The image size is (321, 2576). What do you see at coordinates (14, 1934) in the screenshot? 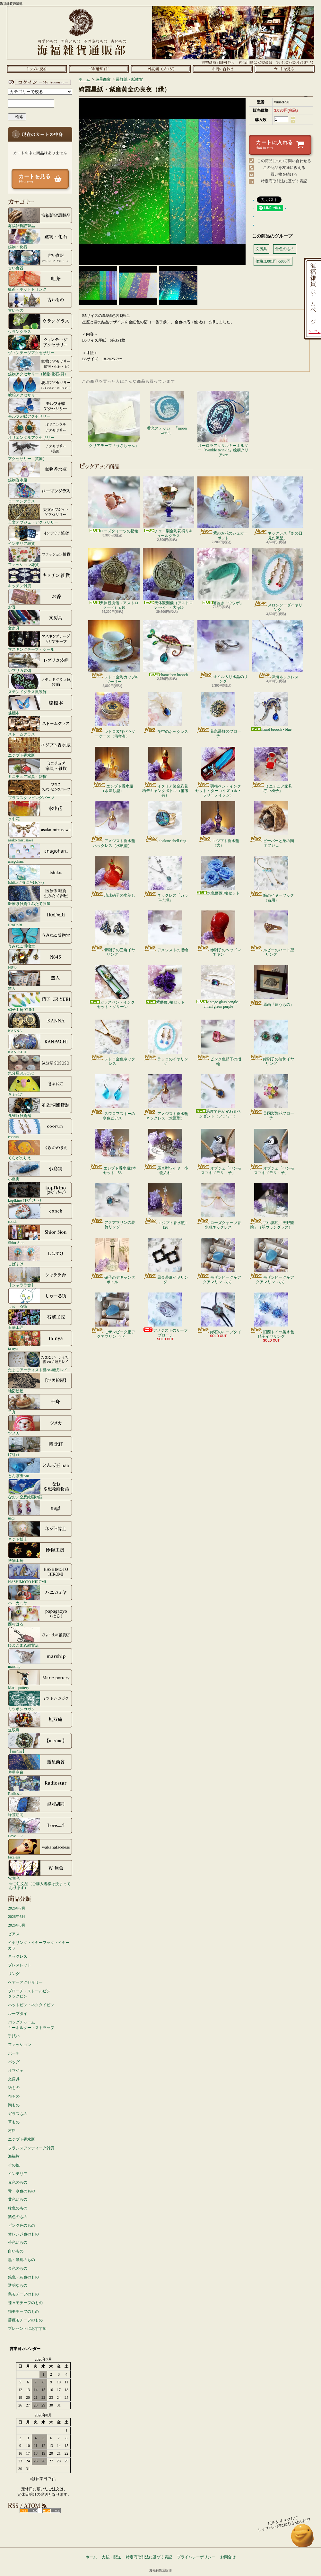
I see `ピアス` at bounding box center [14, 1934].